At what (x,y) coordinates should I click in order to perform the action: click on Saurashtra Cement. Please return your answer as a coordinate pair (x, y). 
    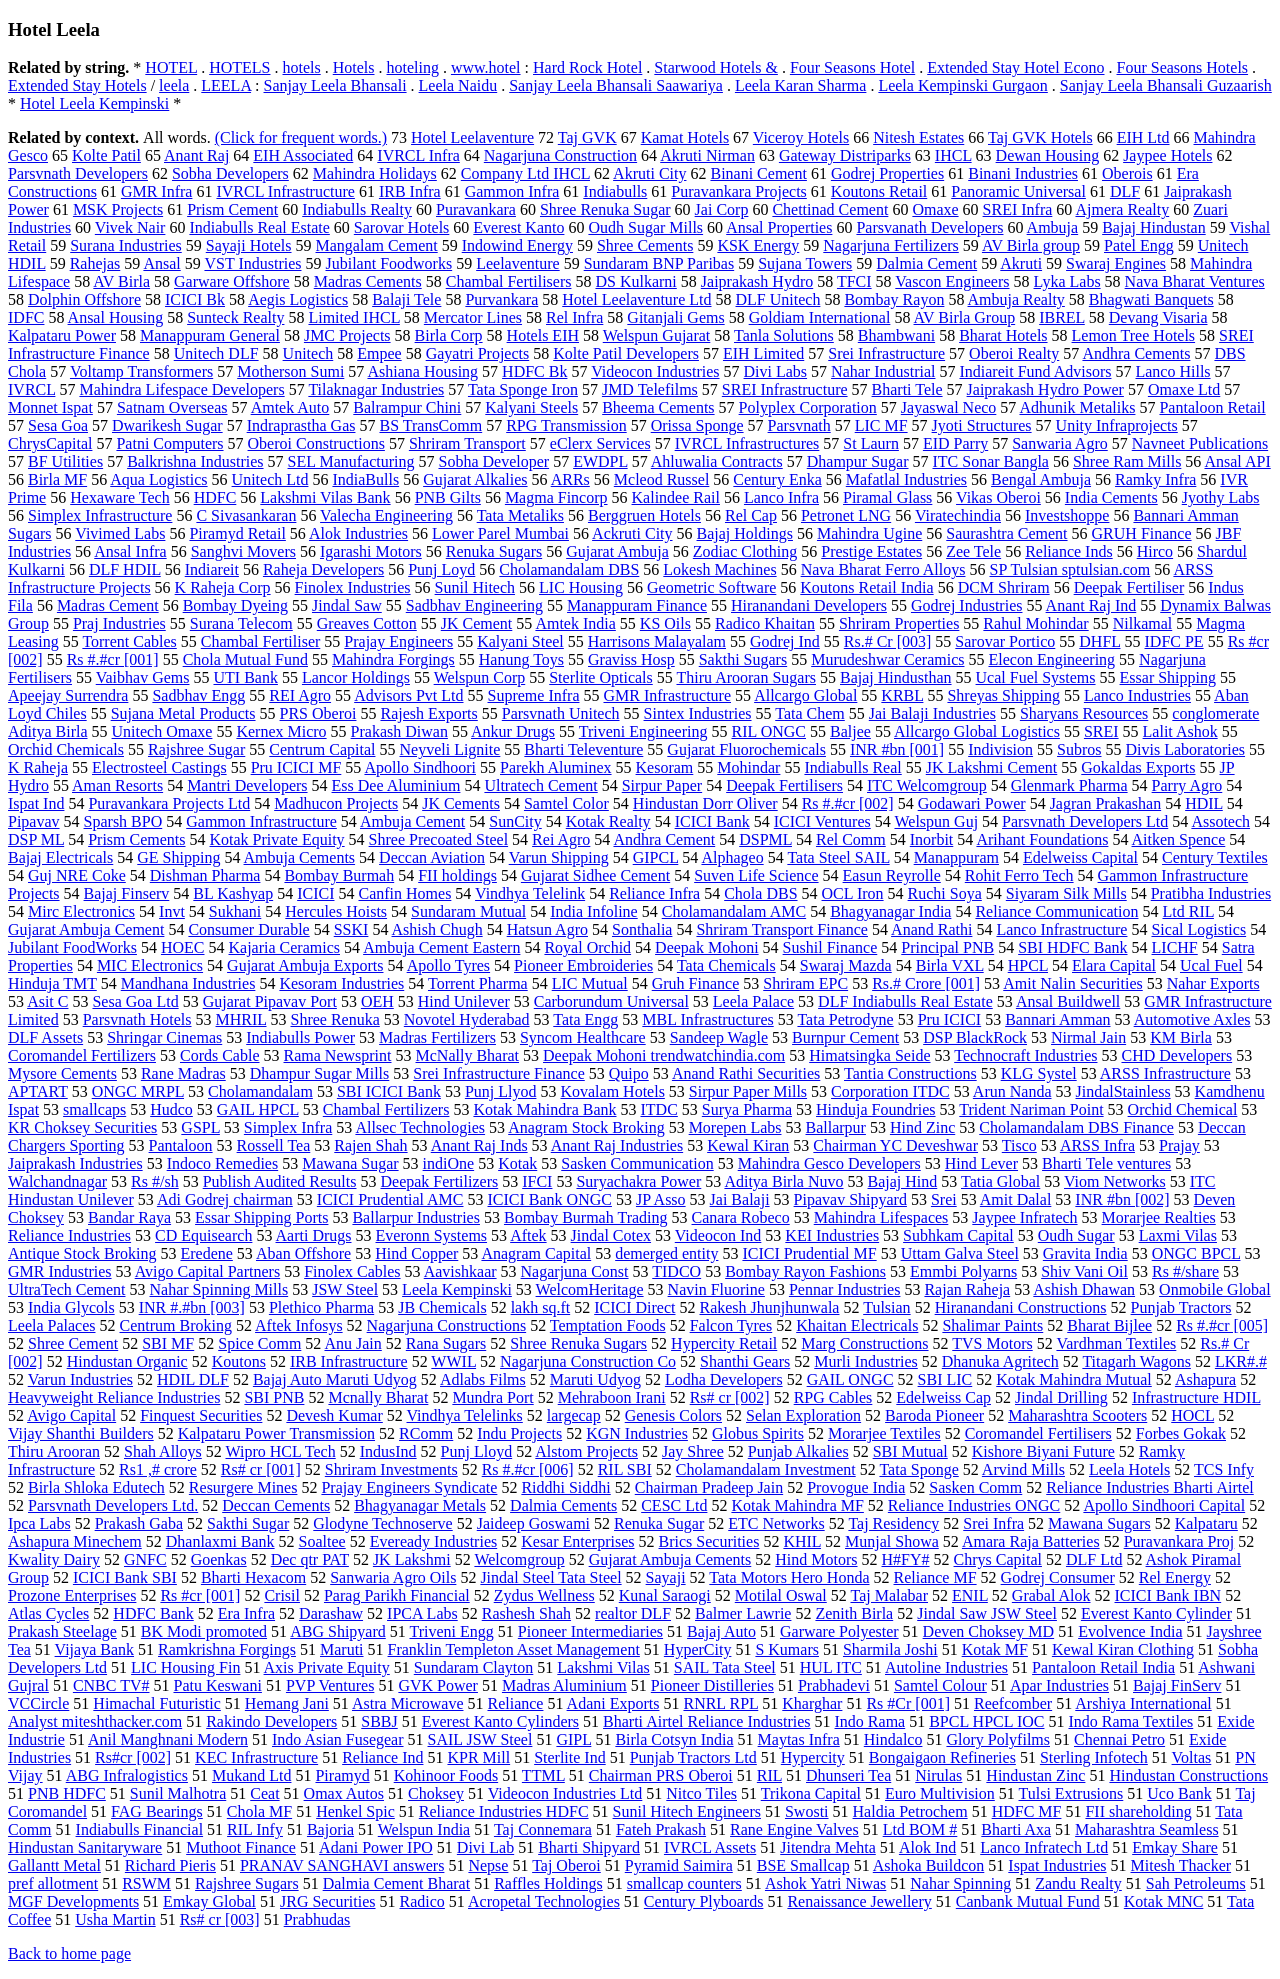
    Looking at the image, I should click on (1006, 533).